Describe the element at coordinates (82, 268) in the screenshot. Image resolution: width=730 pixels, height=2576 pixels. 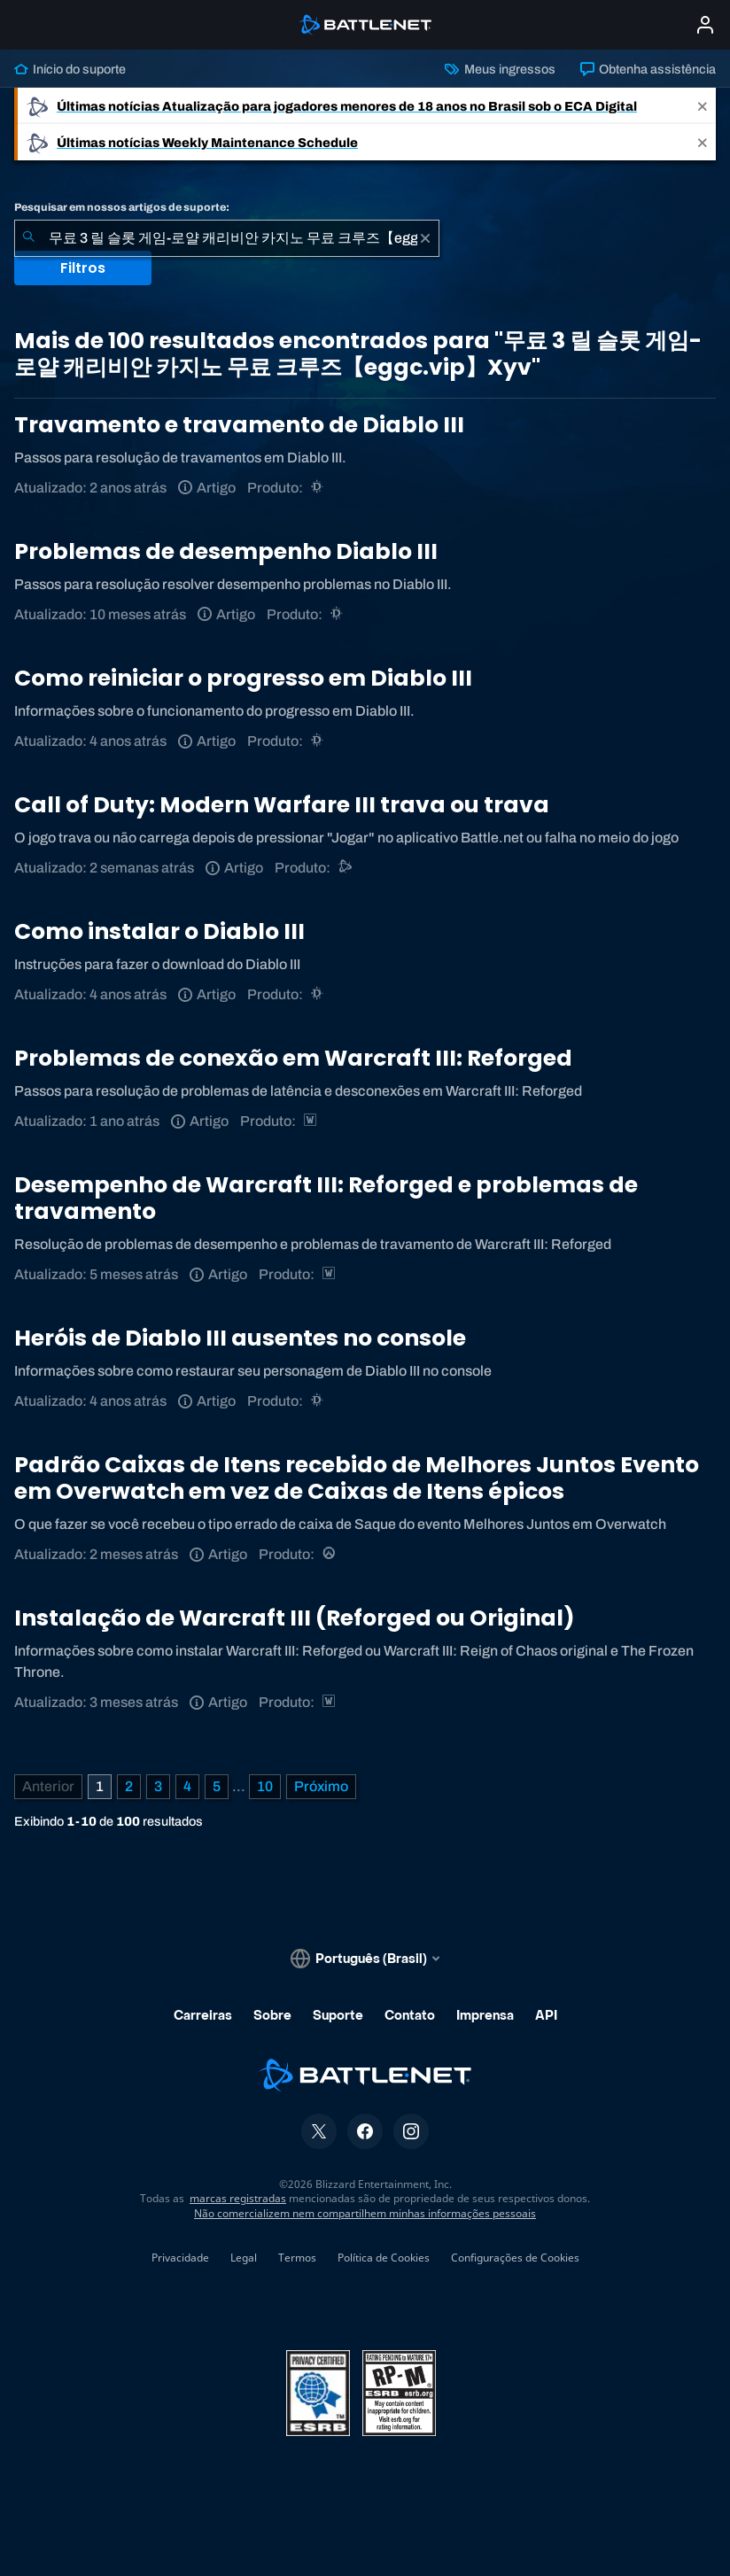
I see `Filtros` at that location.